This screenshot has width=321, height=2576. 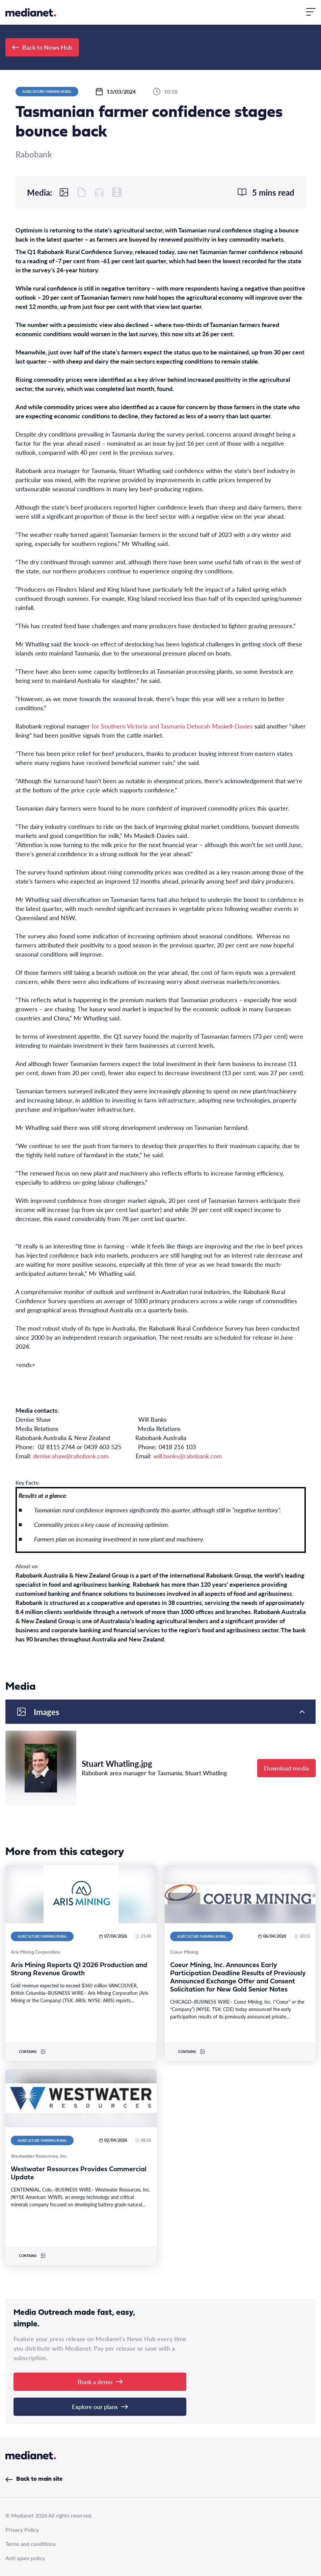 I want to click on denise.shaw@rabobank.com, so click(x=71, y=1456).